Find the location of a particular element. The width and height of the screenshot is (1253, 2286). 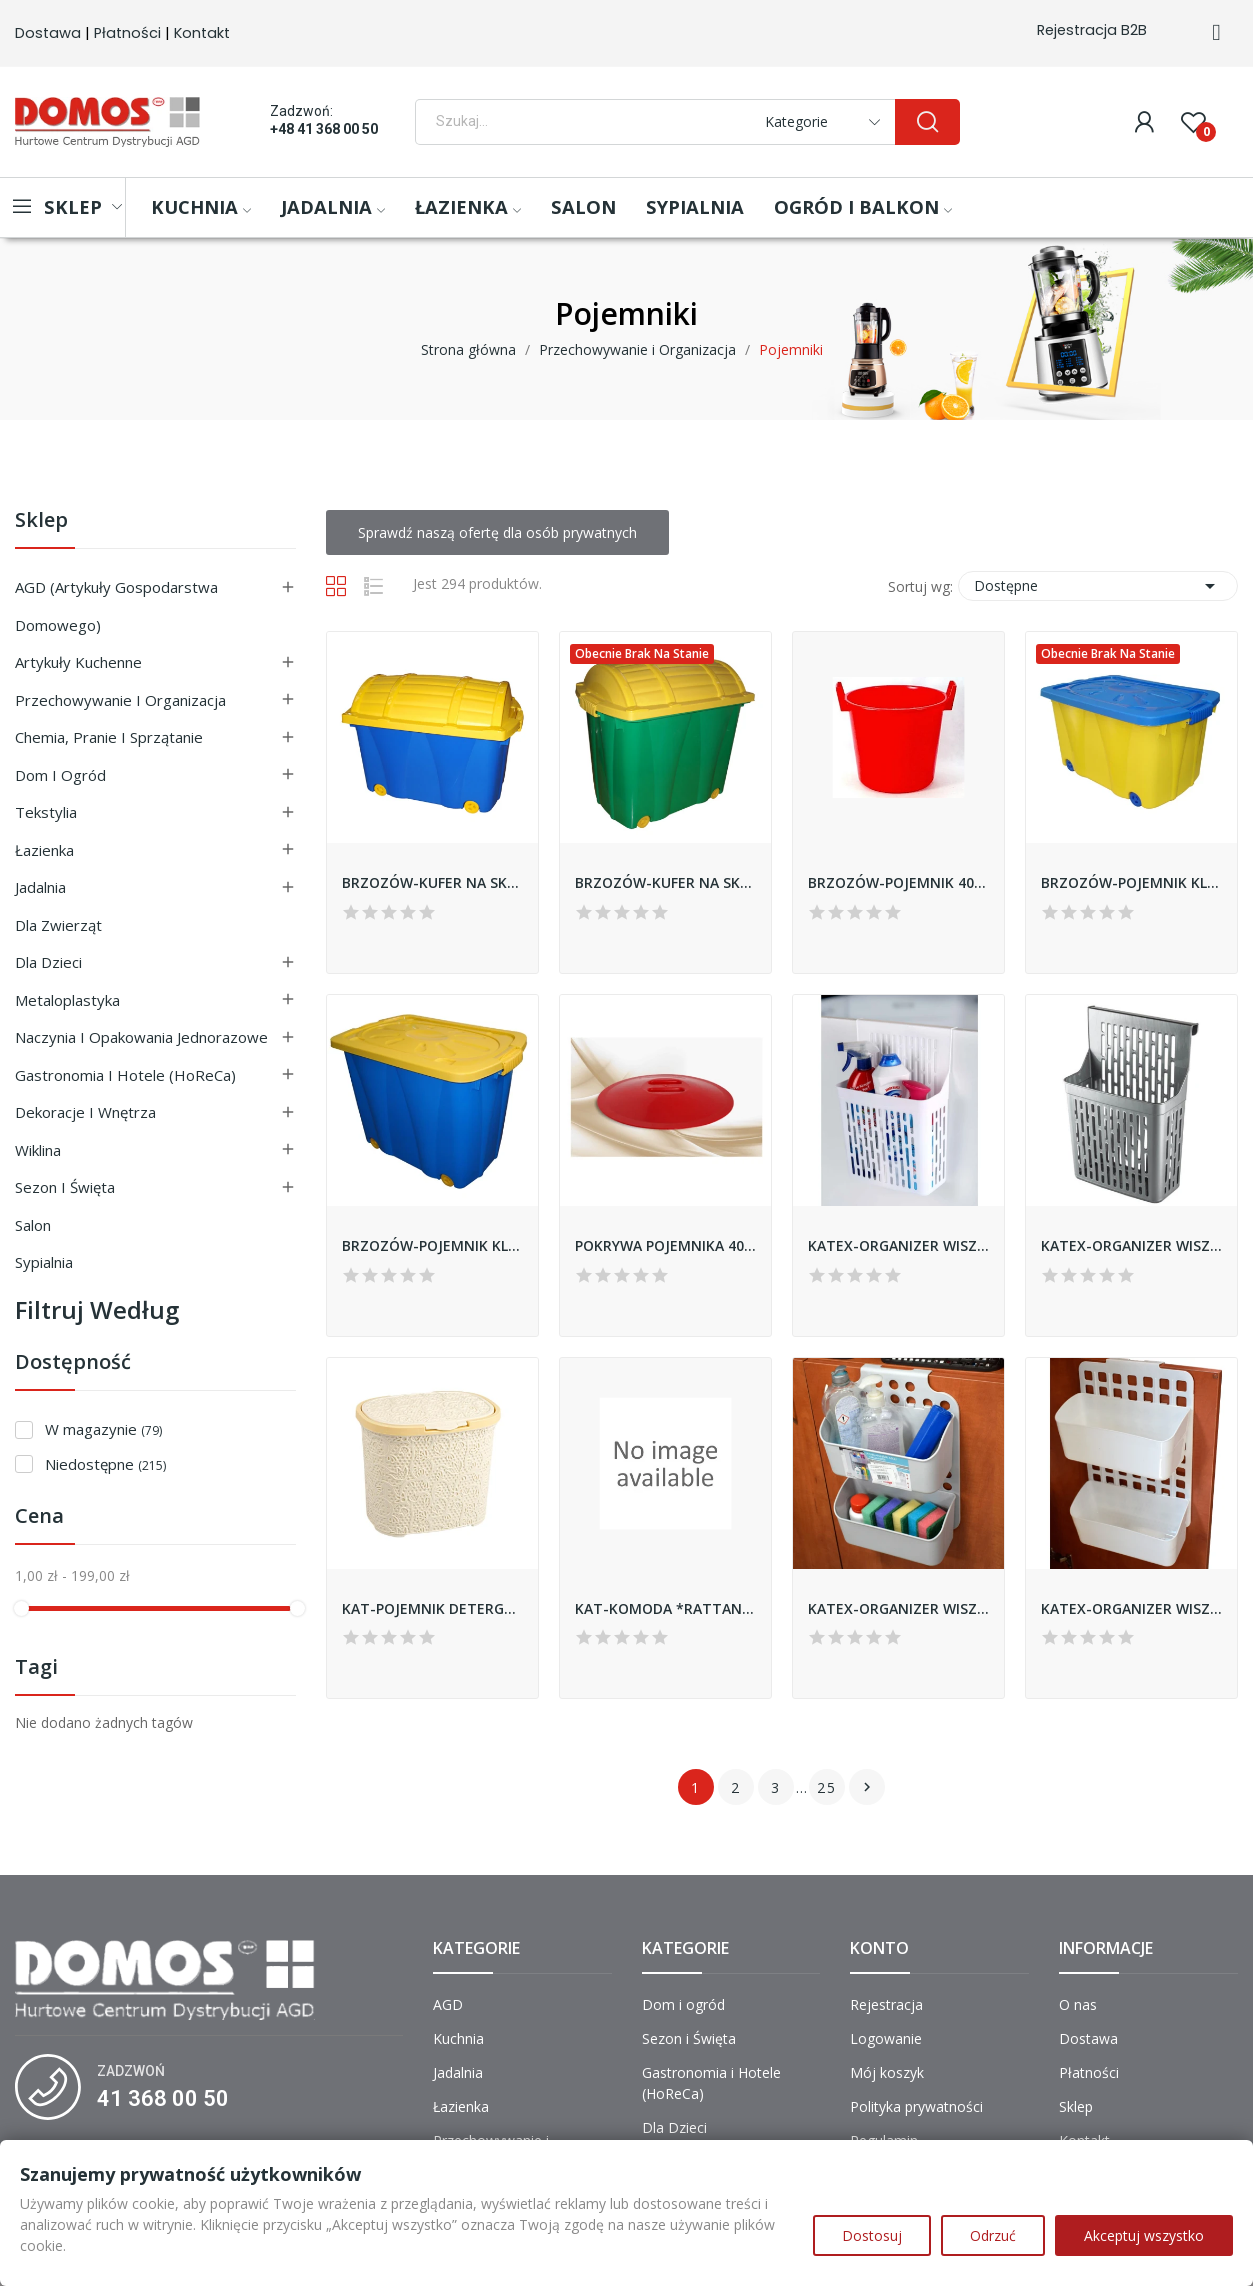

Przechowywanie i Organizacja is located at coordinates (120, 700).